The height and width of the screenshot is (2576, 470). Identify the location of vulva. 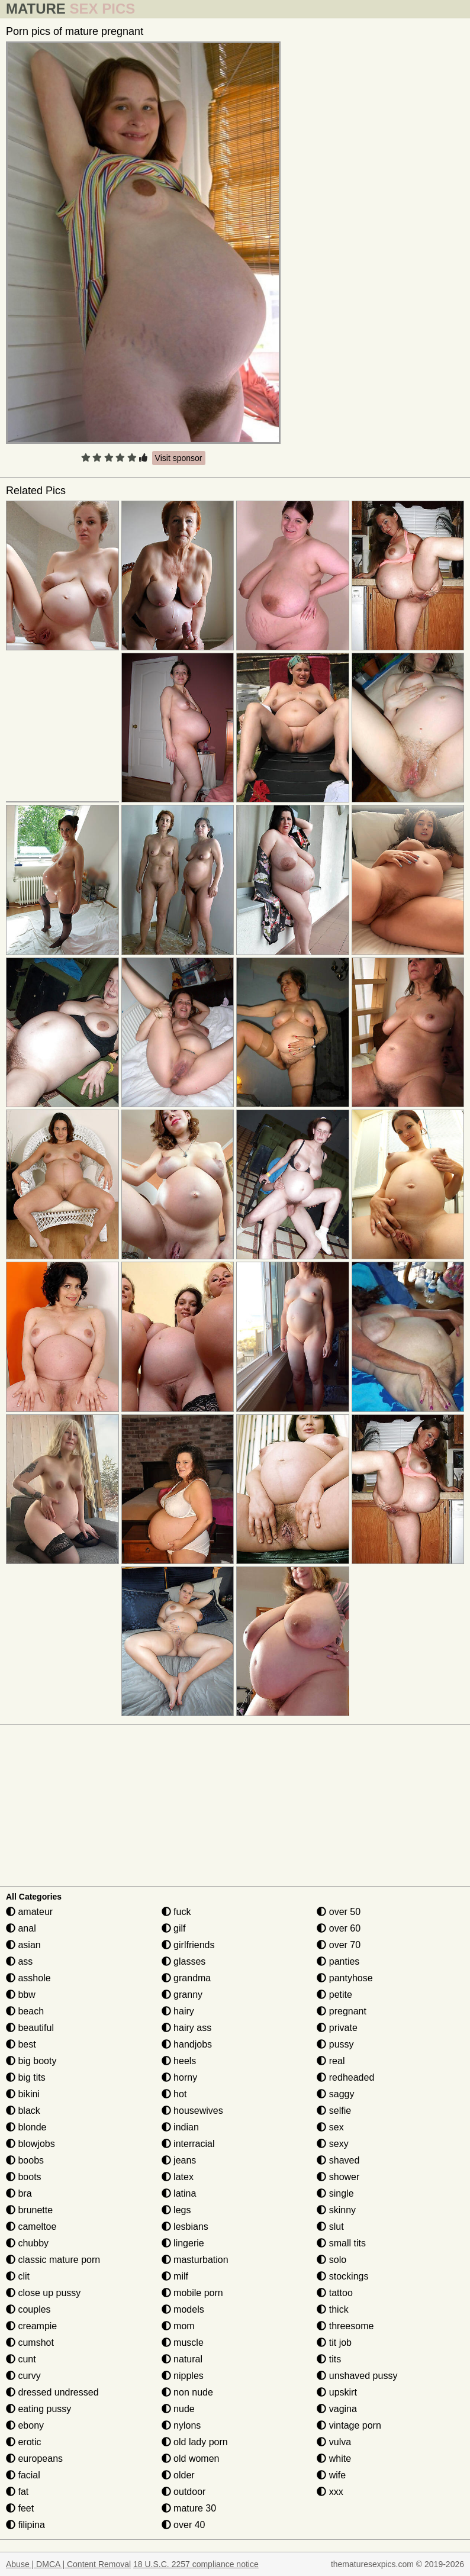
(334, 2442).